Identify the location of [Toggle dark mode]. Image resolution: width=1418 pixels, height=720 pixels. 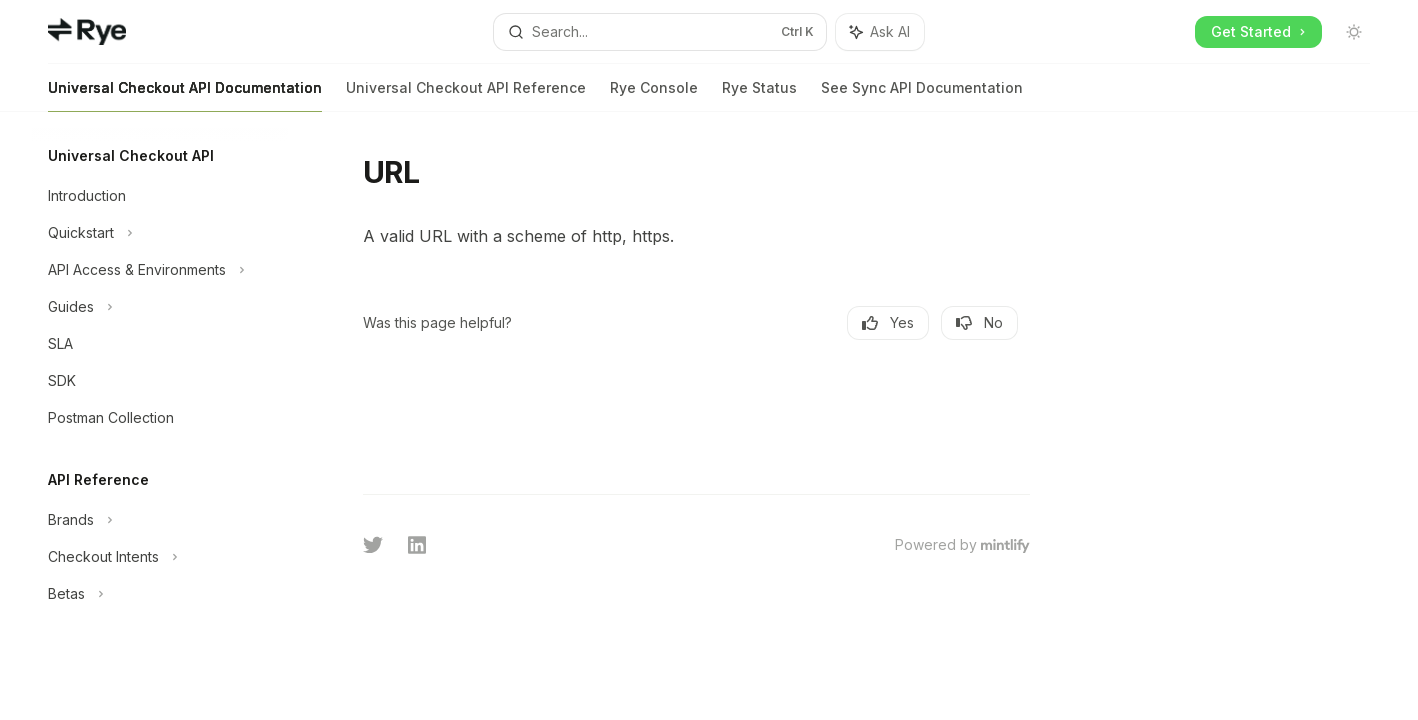
(1354, 32).